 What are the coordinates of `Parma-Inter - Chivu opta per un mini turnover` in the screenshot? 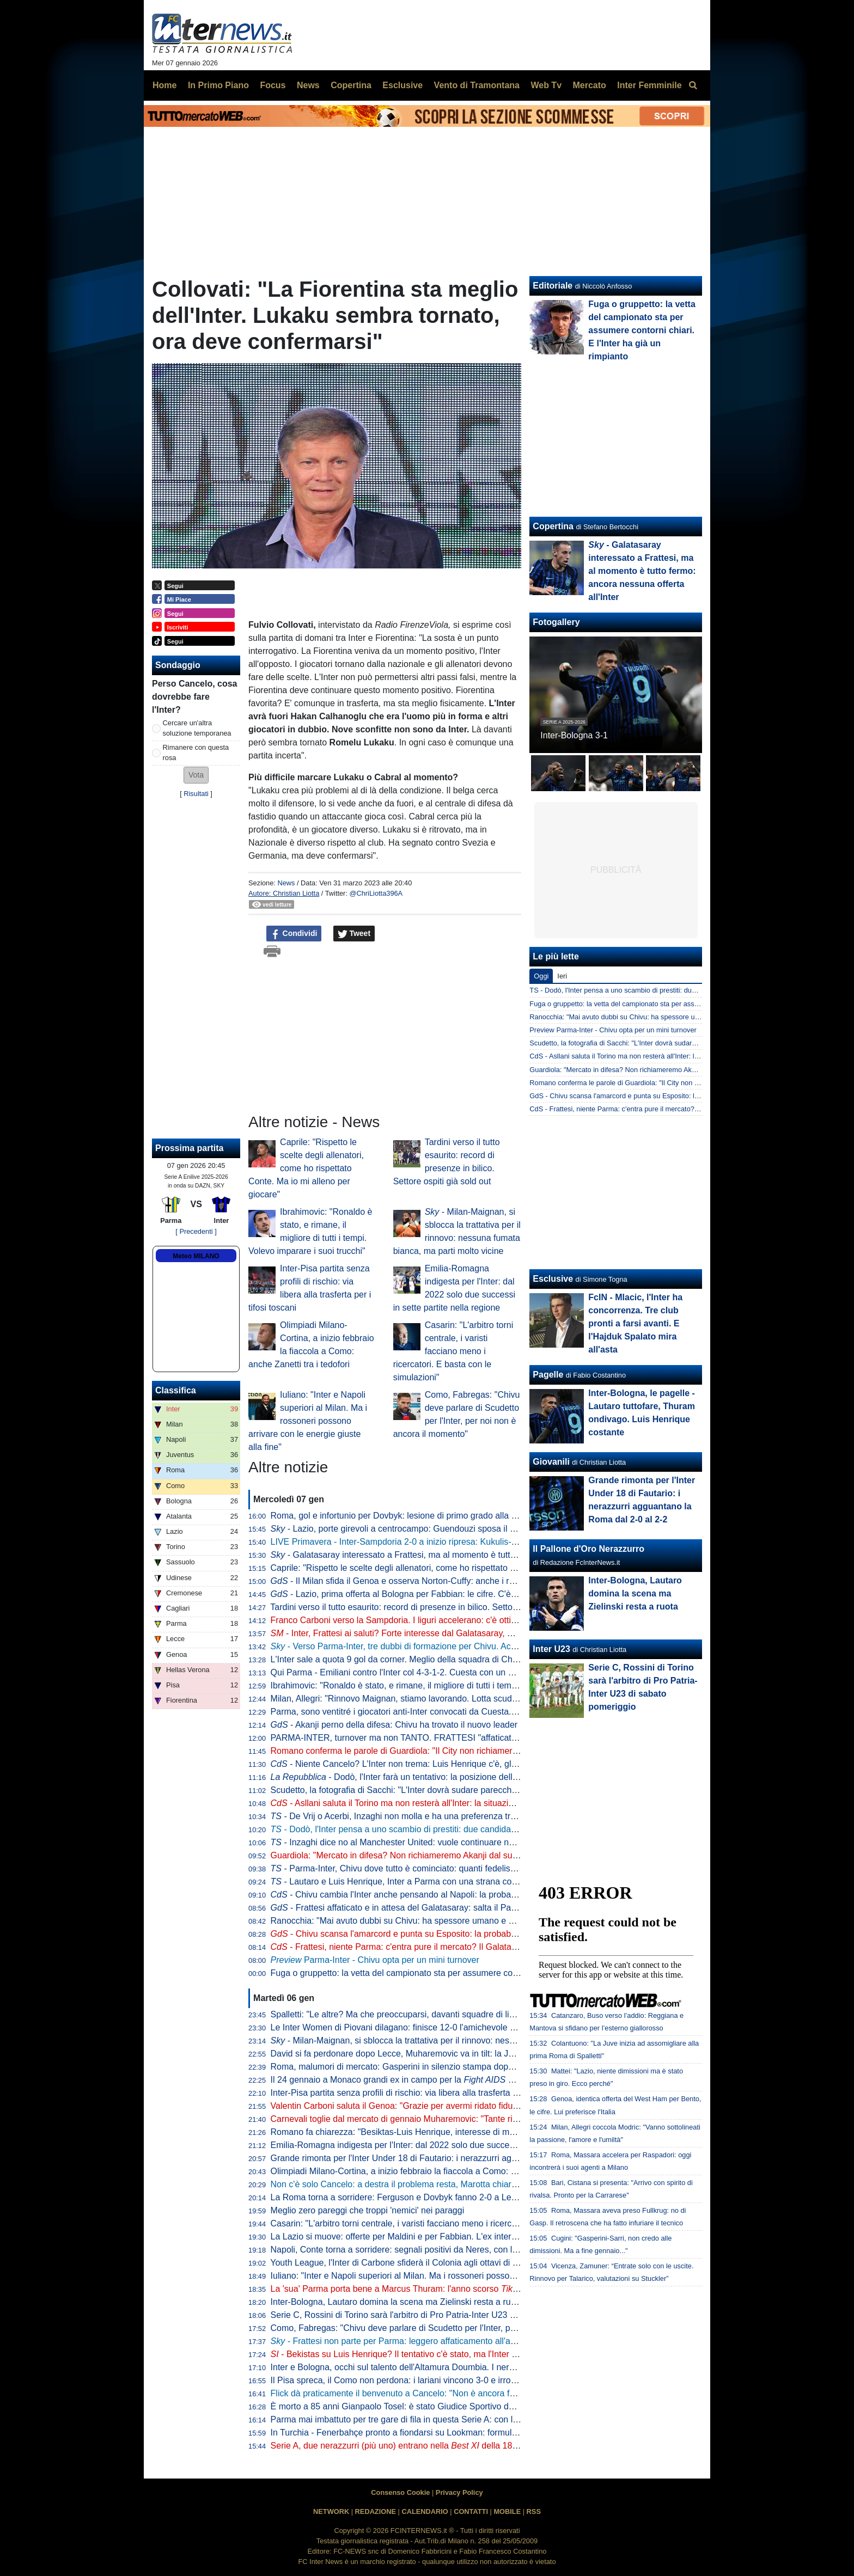 It's located at (375, 1960).